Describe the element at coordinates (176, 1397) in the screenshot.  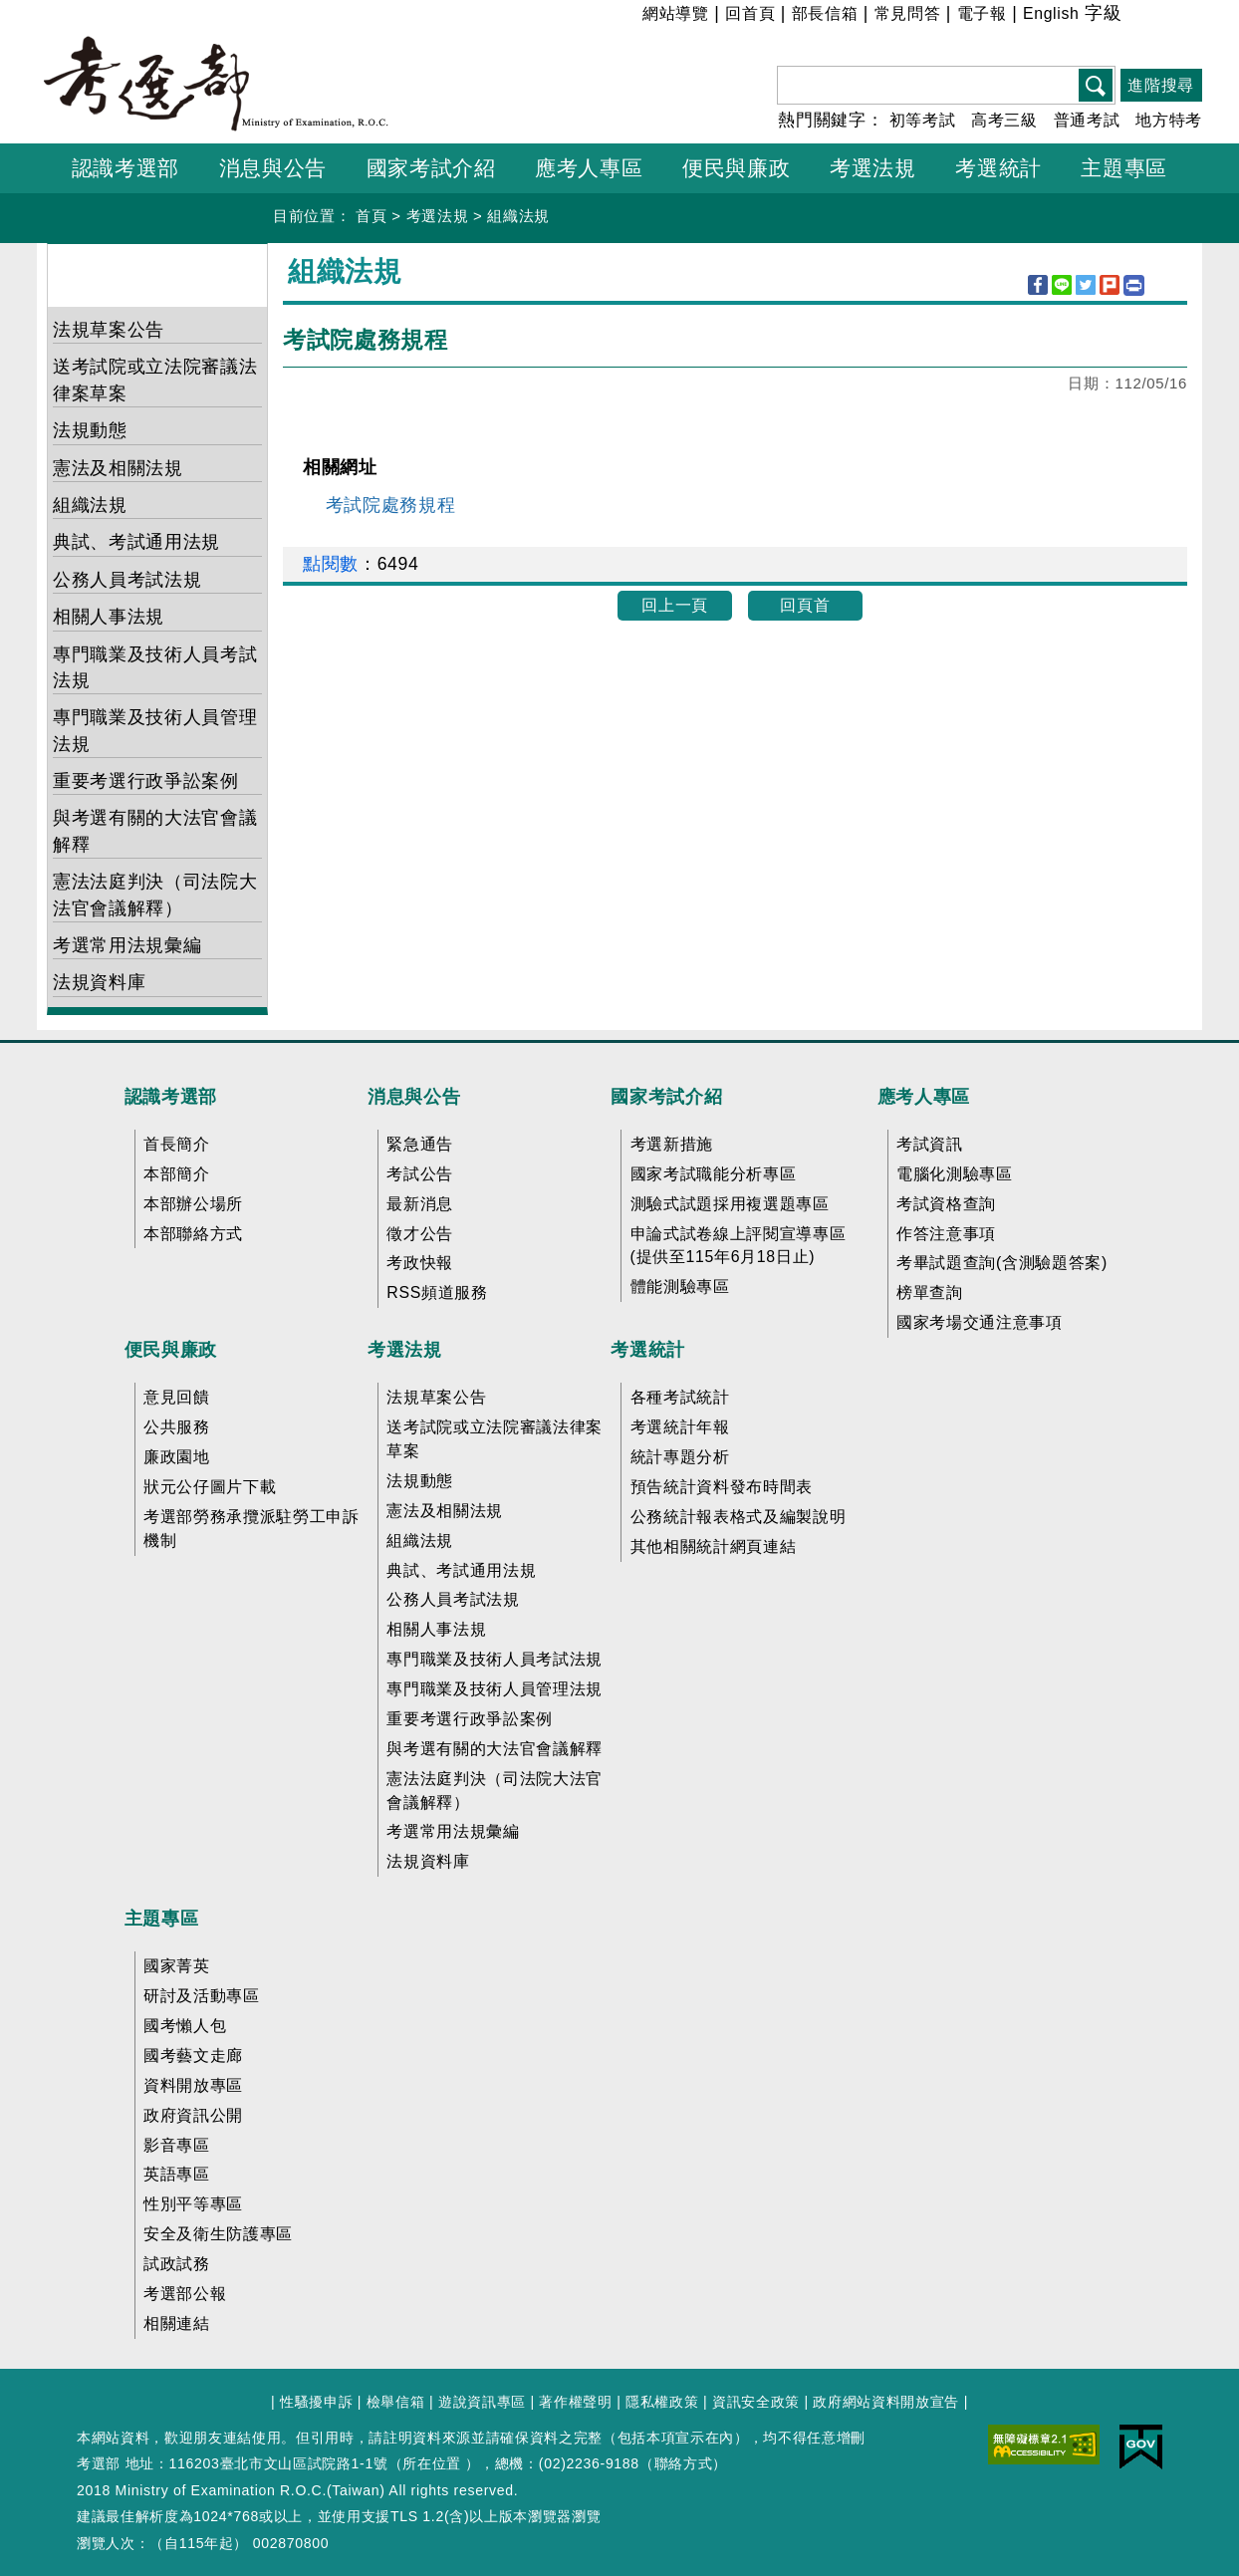
I see `意見回饋` at that location.